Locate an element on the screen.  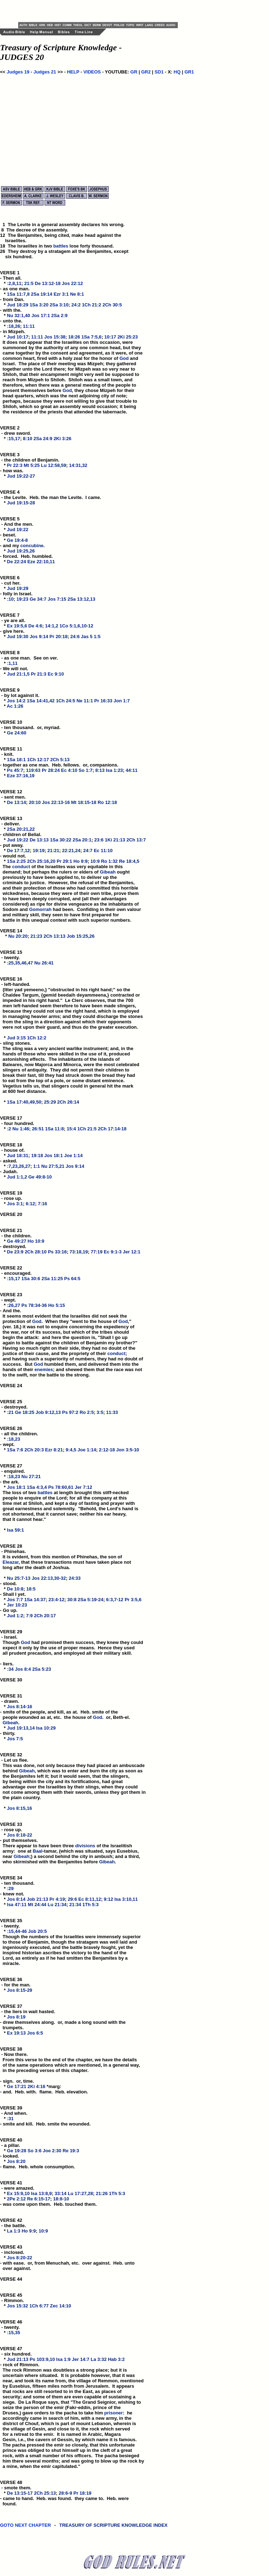
VERSE 9 - by lot against it. * is located at coordinates (20, 695).